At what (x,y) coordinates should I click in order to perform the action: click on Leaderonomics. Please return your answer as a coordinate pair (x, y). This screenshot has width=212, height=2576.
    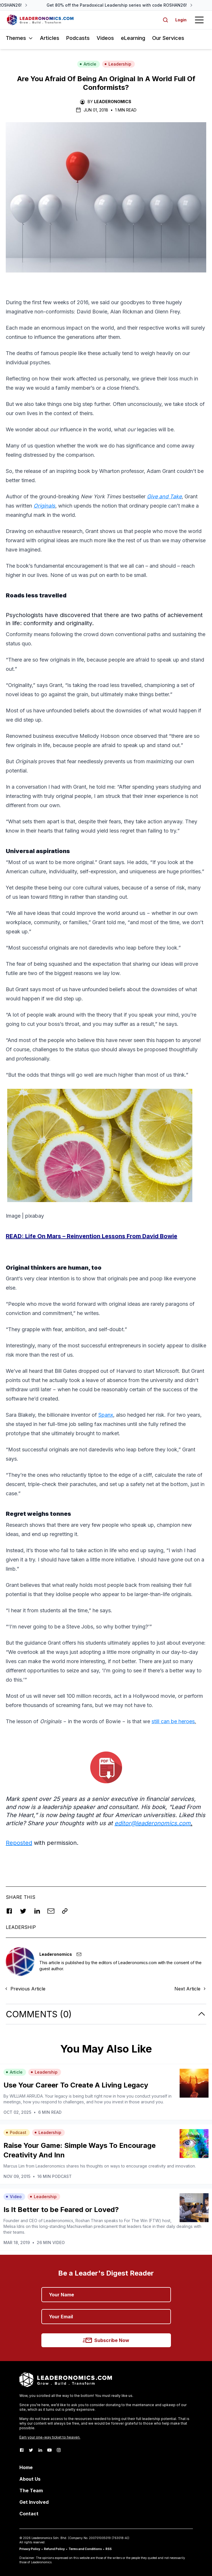
    Looking at the image, I should click on (112, 101).